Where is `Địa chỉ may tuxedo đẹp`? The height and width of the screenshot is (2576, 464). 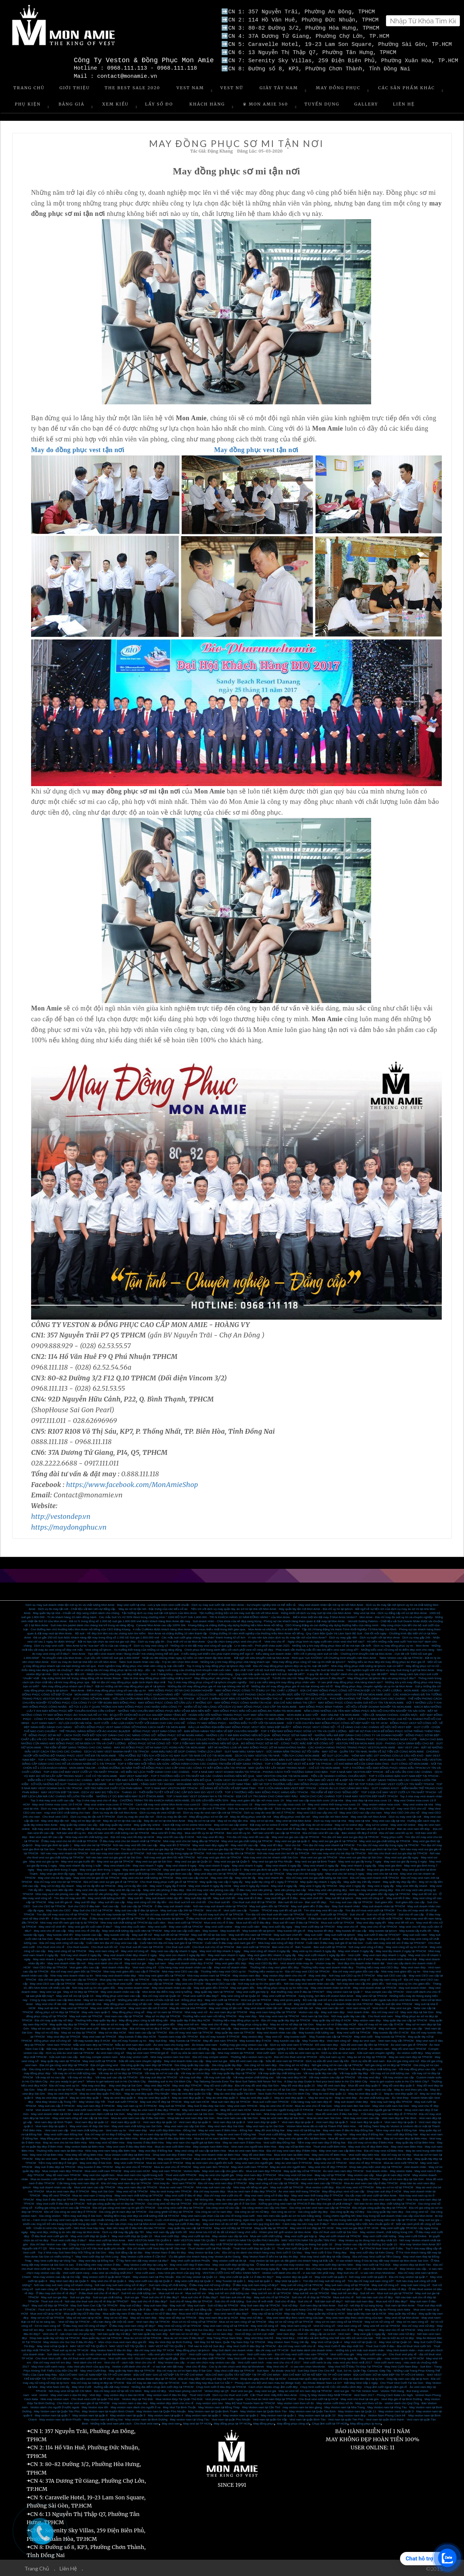 Địa chỉ may tuxedo đẹp is located at coordinates (209, 2190).